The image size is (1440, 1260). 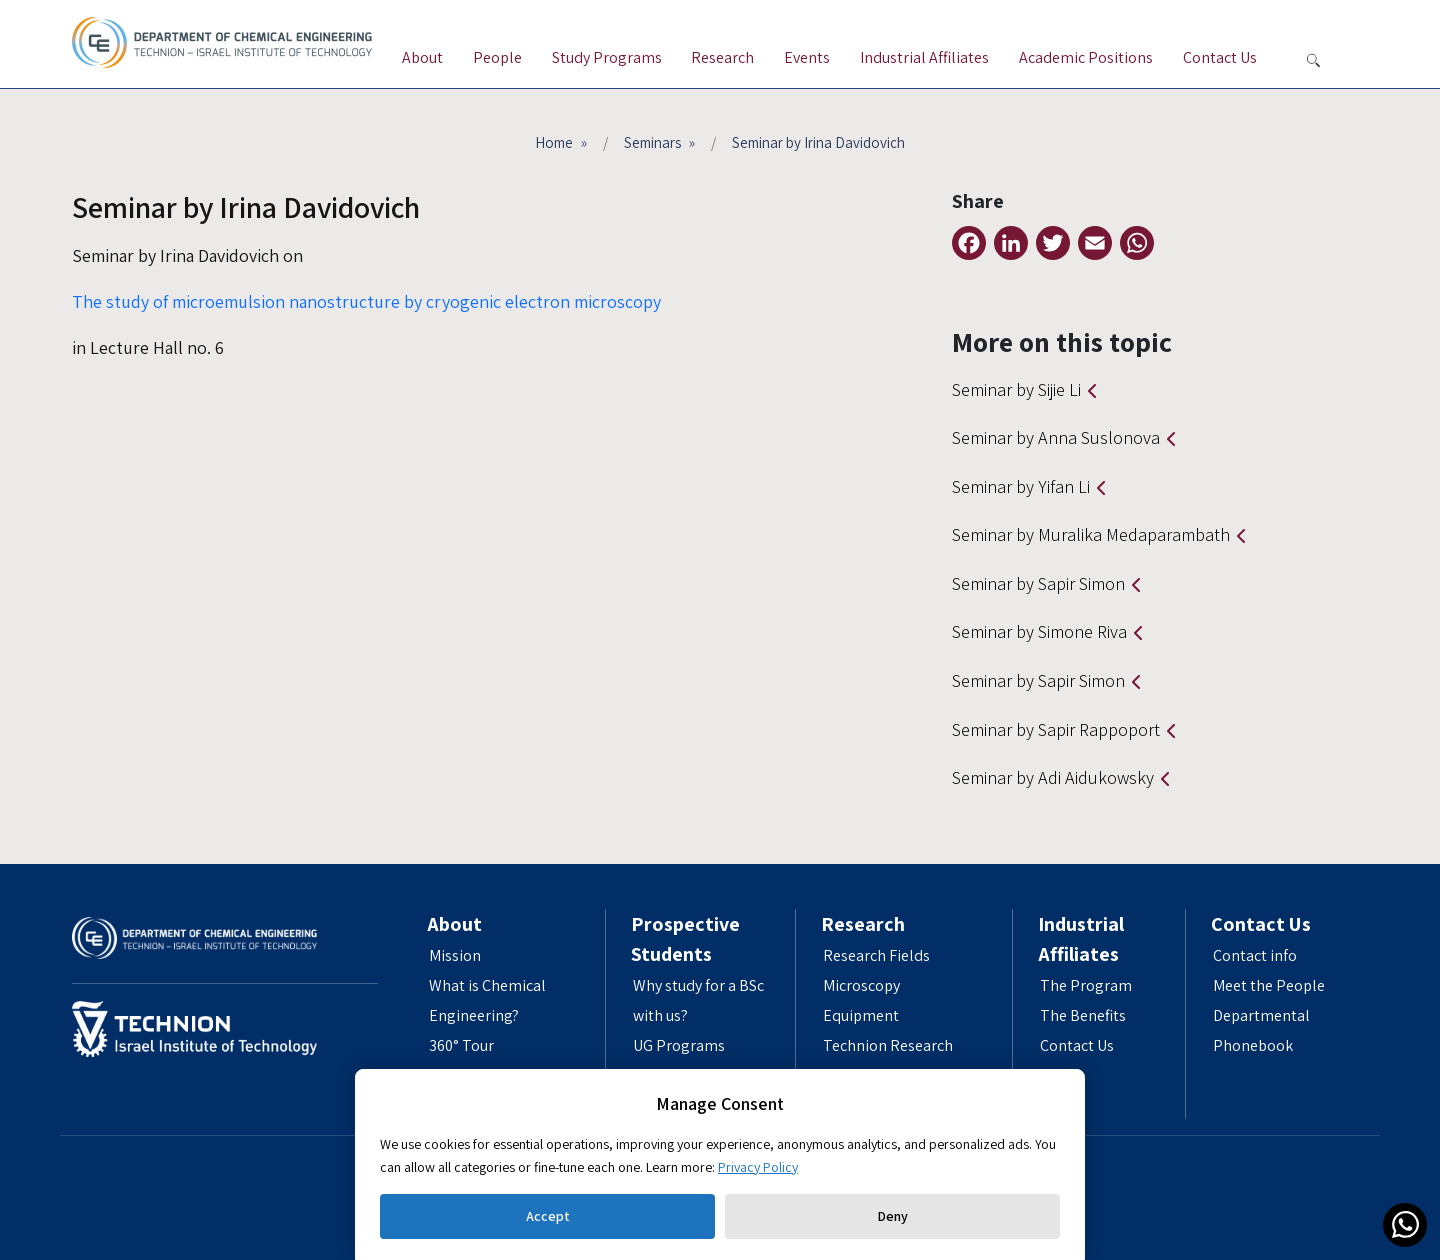 What do you see at coordinates (1039, 631) in the screenshot?
I see `Seminar by Simone Riva` at bounding box center [1039, 631].